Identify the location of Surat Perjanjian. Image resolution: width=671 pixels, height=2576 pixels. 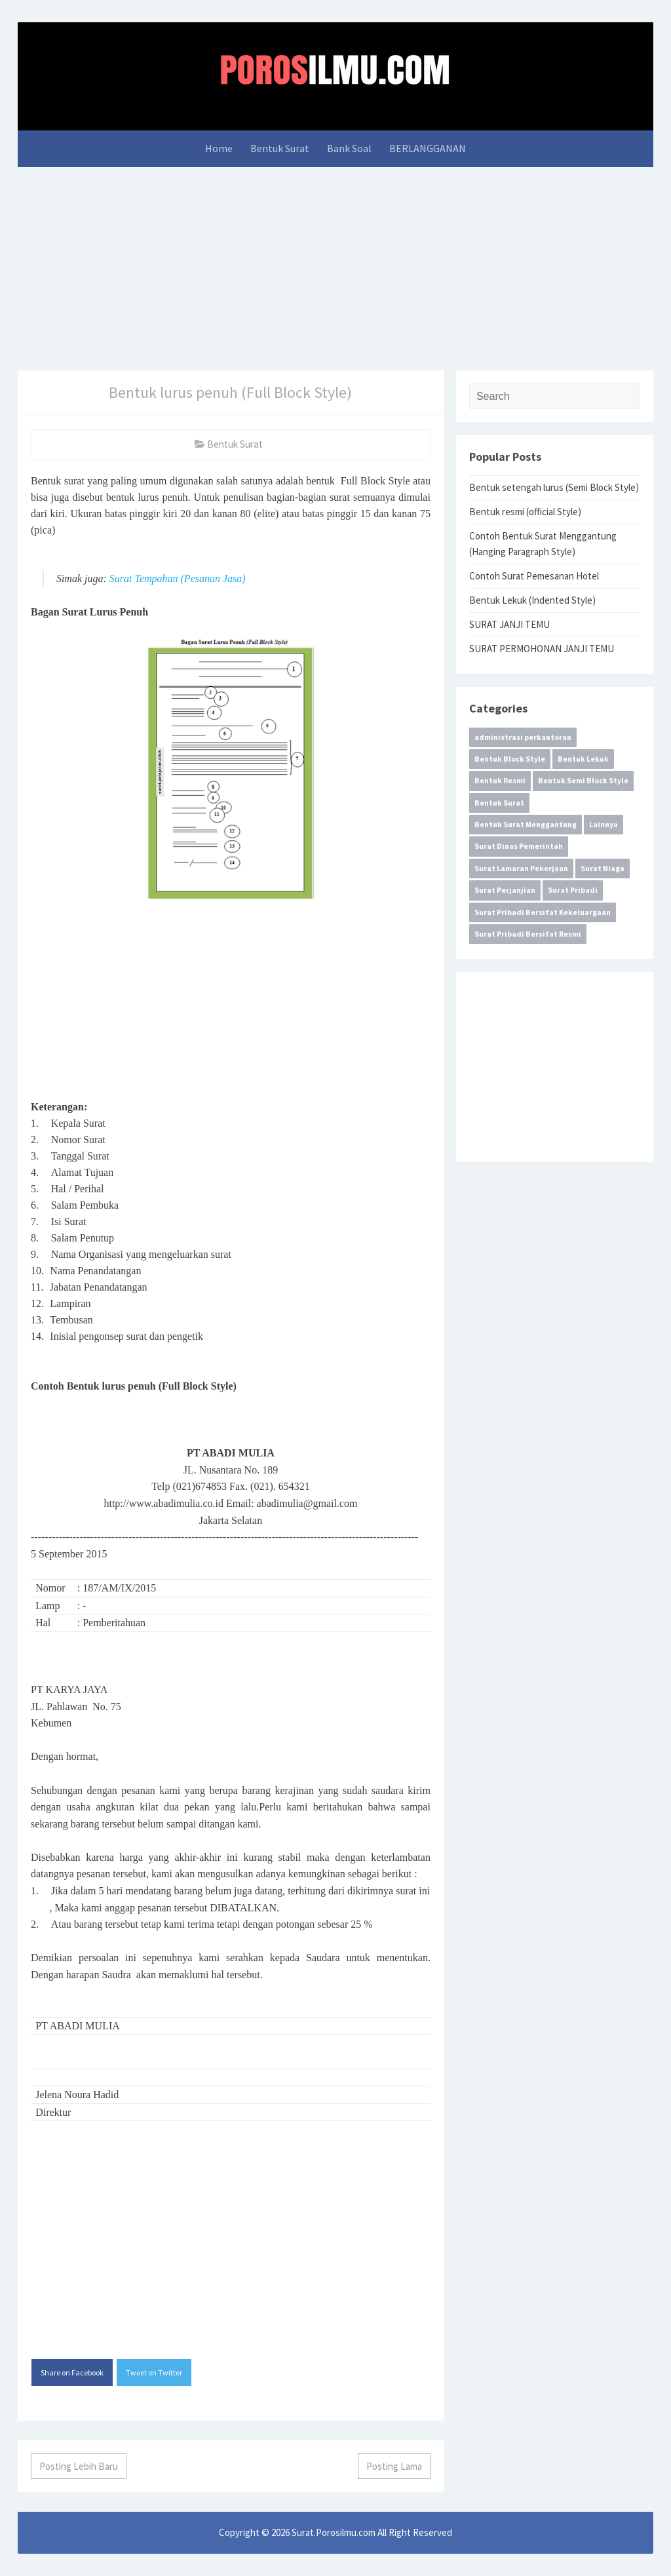
(504, 890).